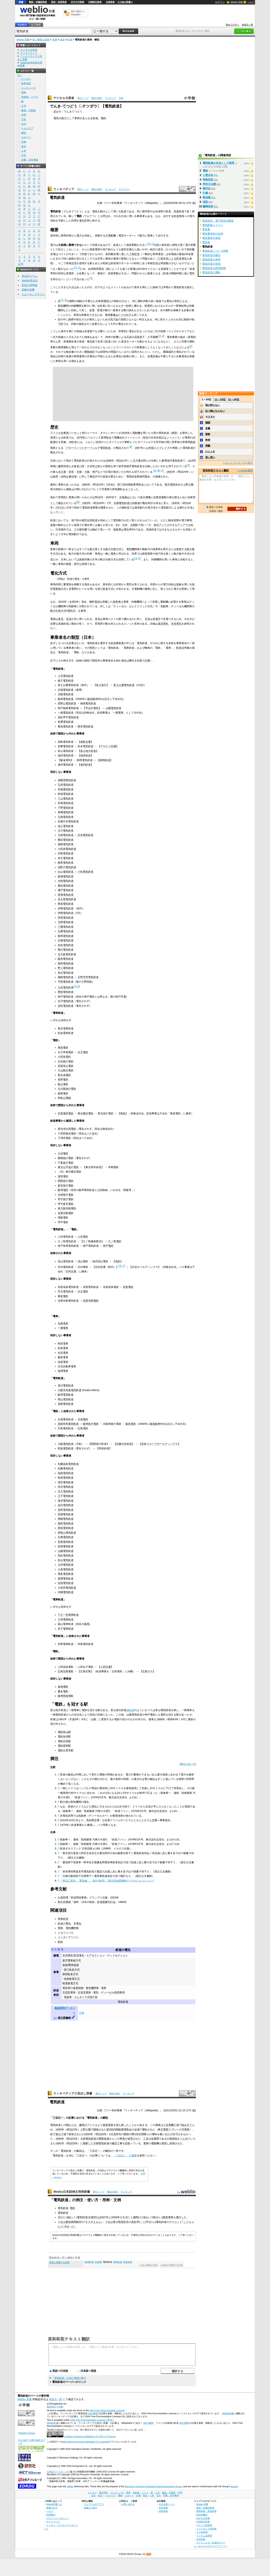  I want to click on 交通, so click(54, 39).